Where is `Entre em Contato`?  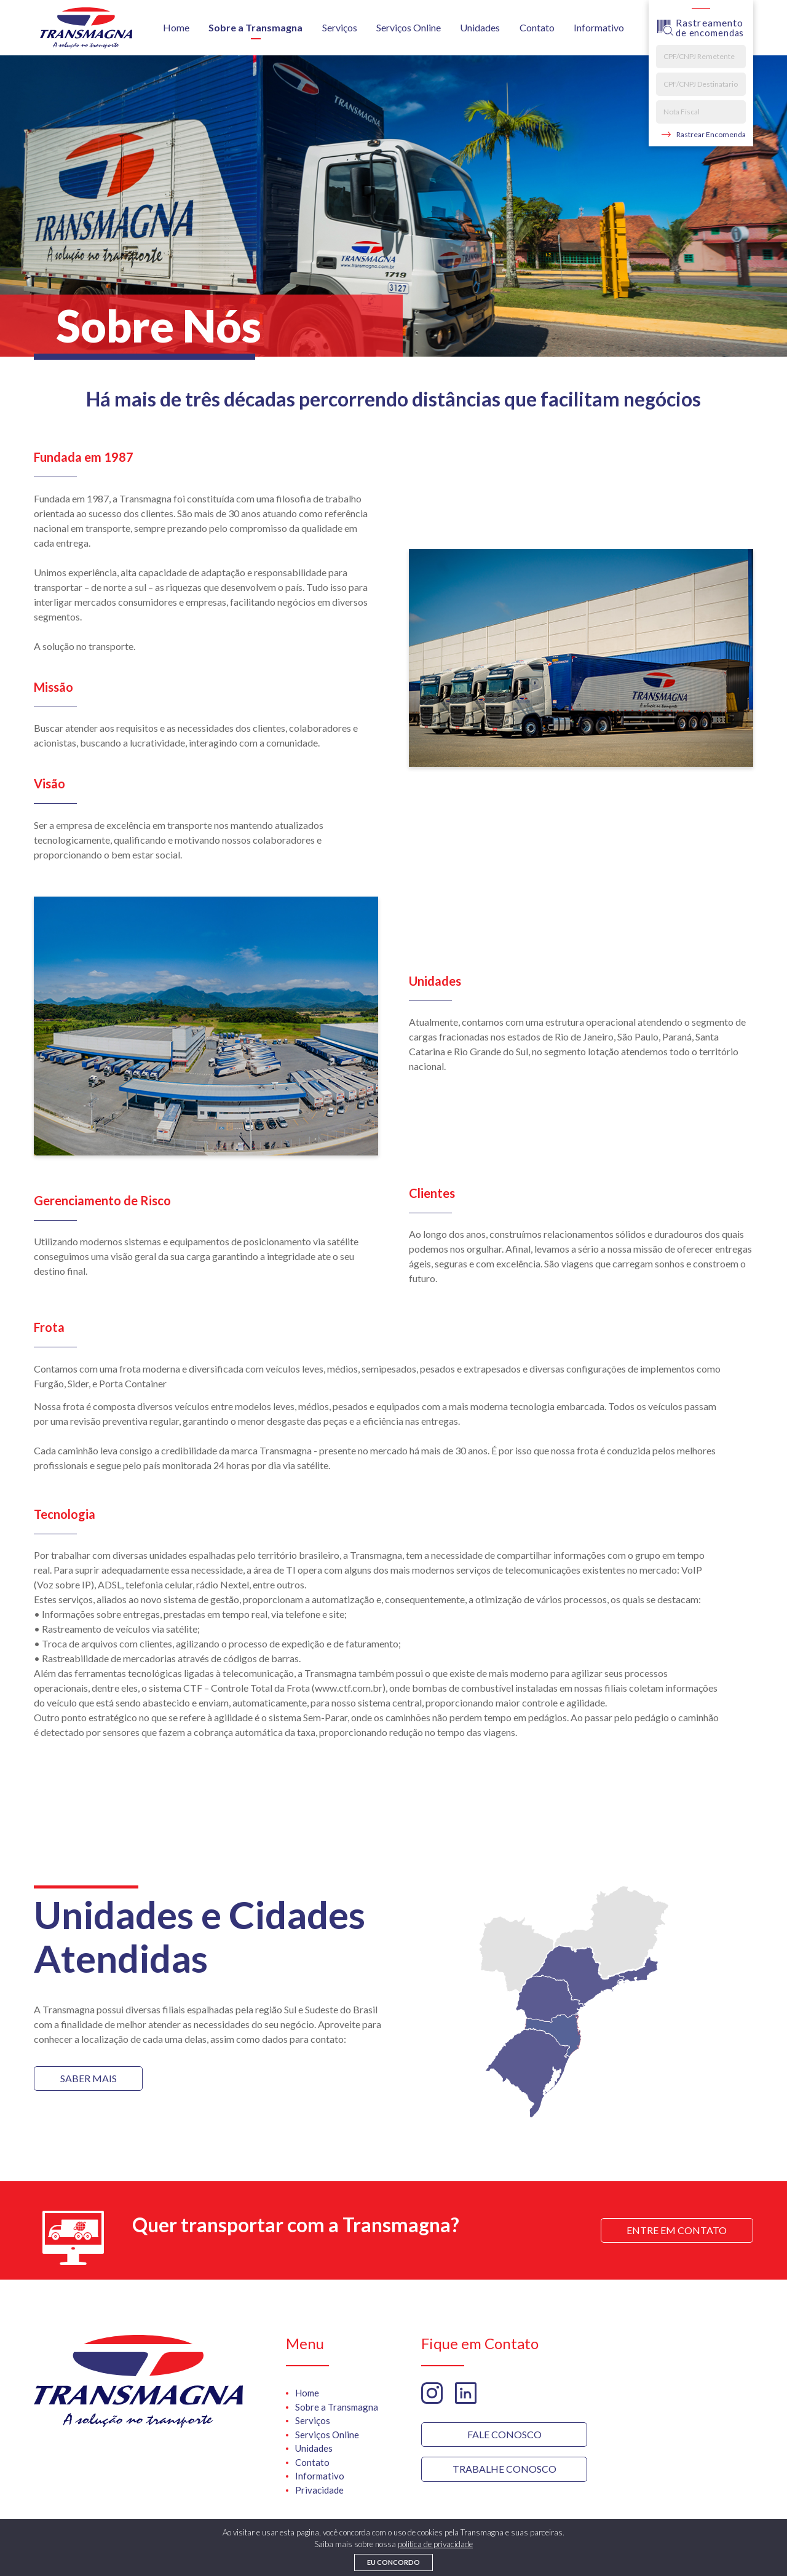
Entre em Contato is located at coordinates (677, 2230).